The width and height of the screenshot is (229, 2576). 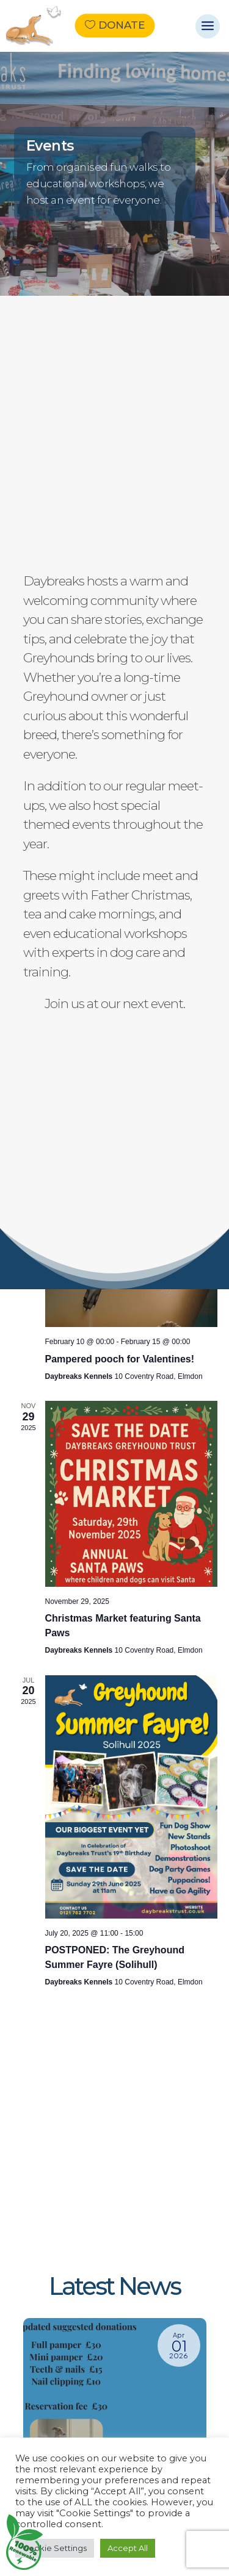 What do you see at coordinates (121, 26) in the screenshot?
I see `Donate` at bounding box center [121, 26].